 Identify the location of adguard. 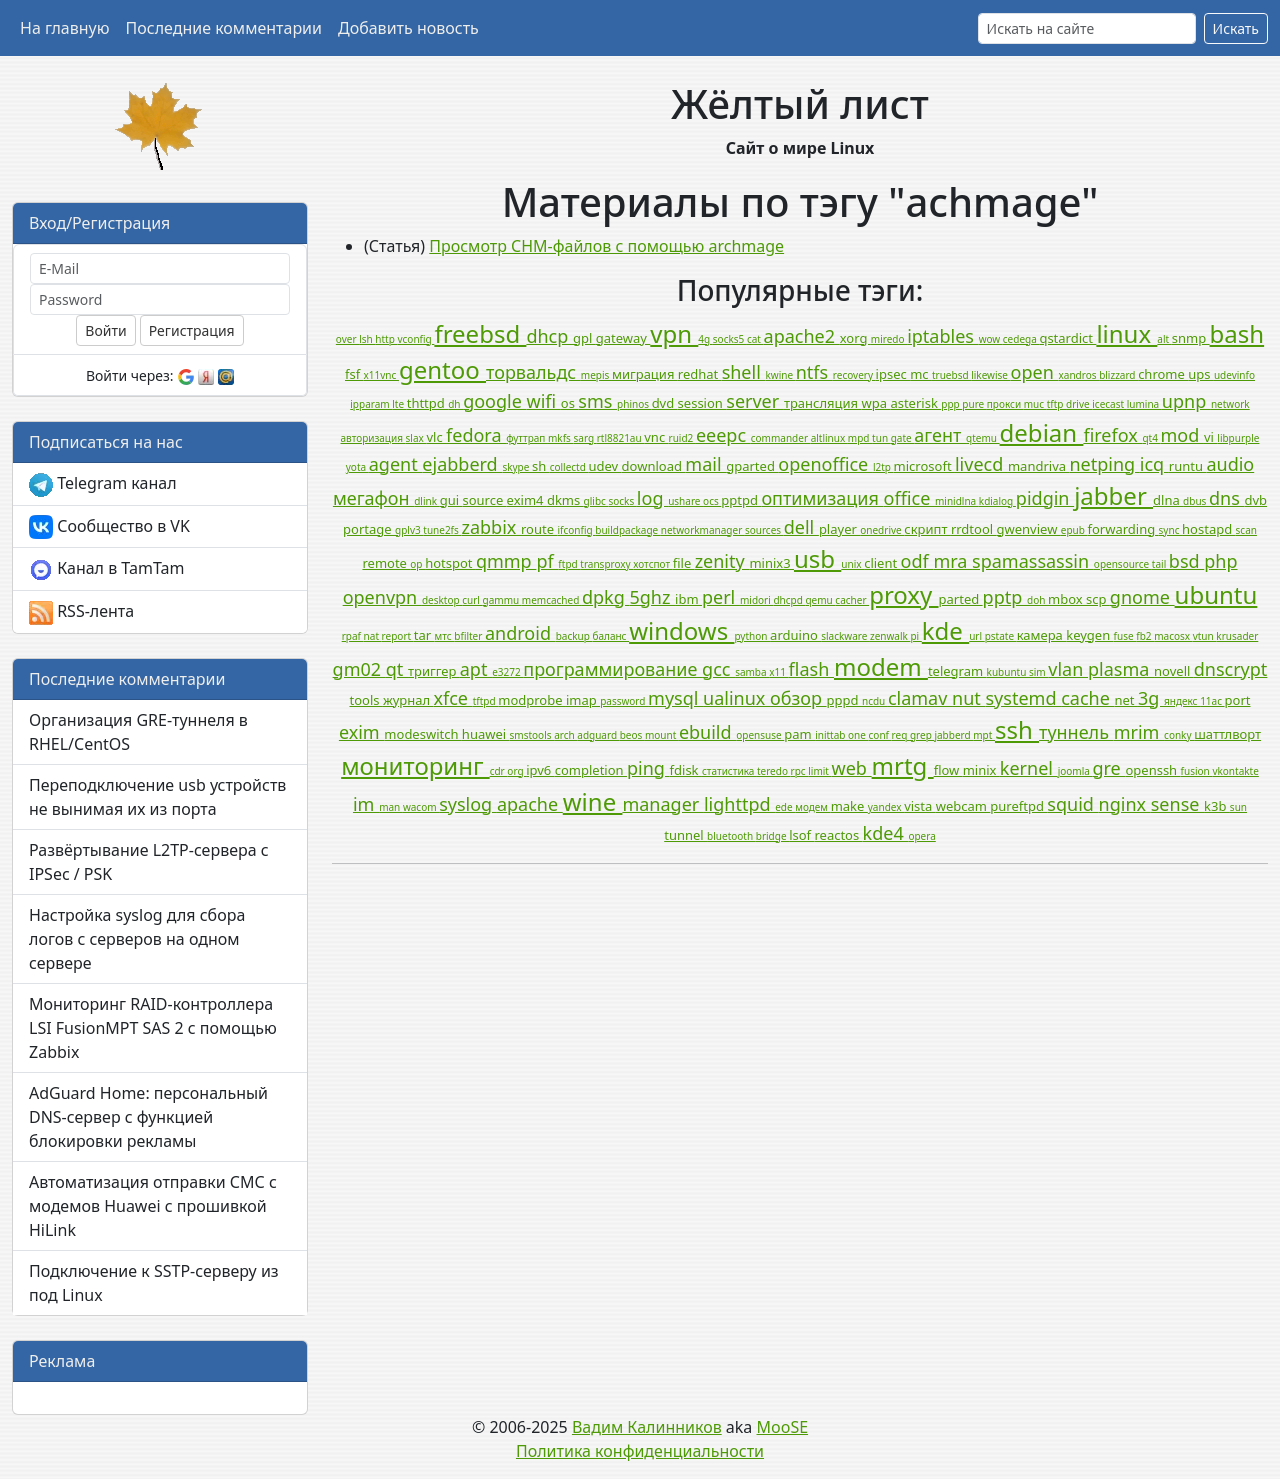
(598, 735).